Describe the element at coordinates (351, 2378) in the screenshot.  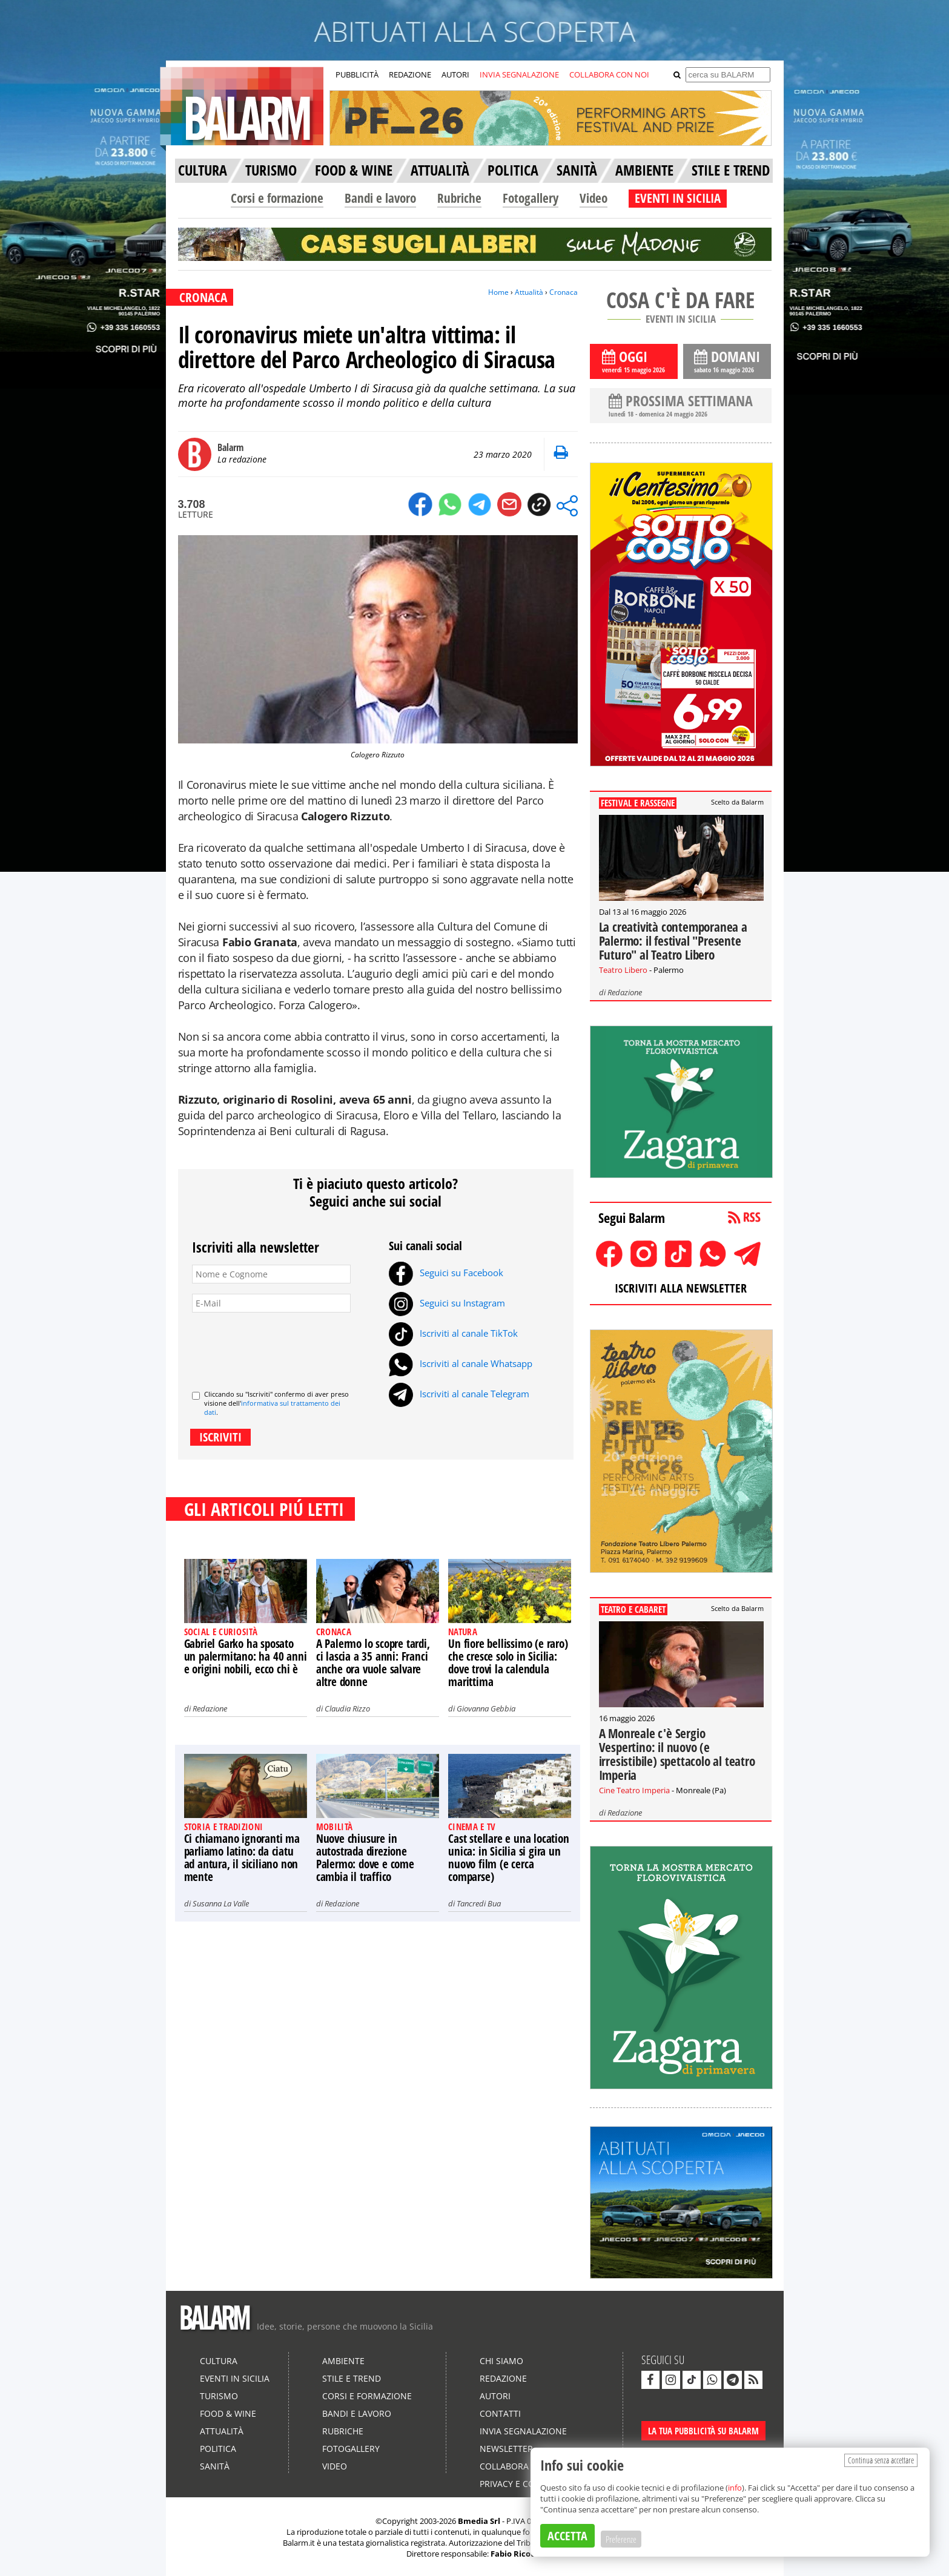
I see `Stile e Trend` at that location.